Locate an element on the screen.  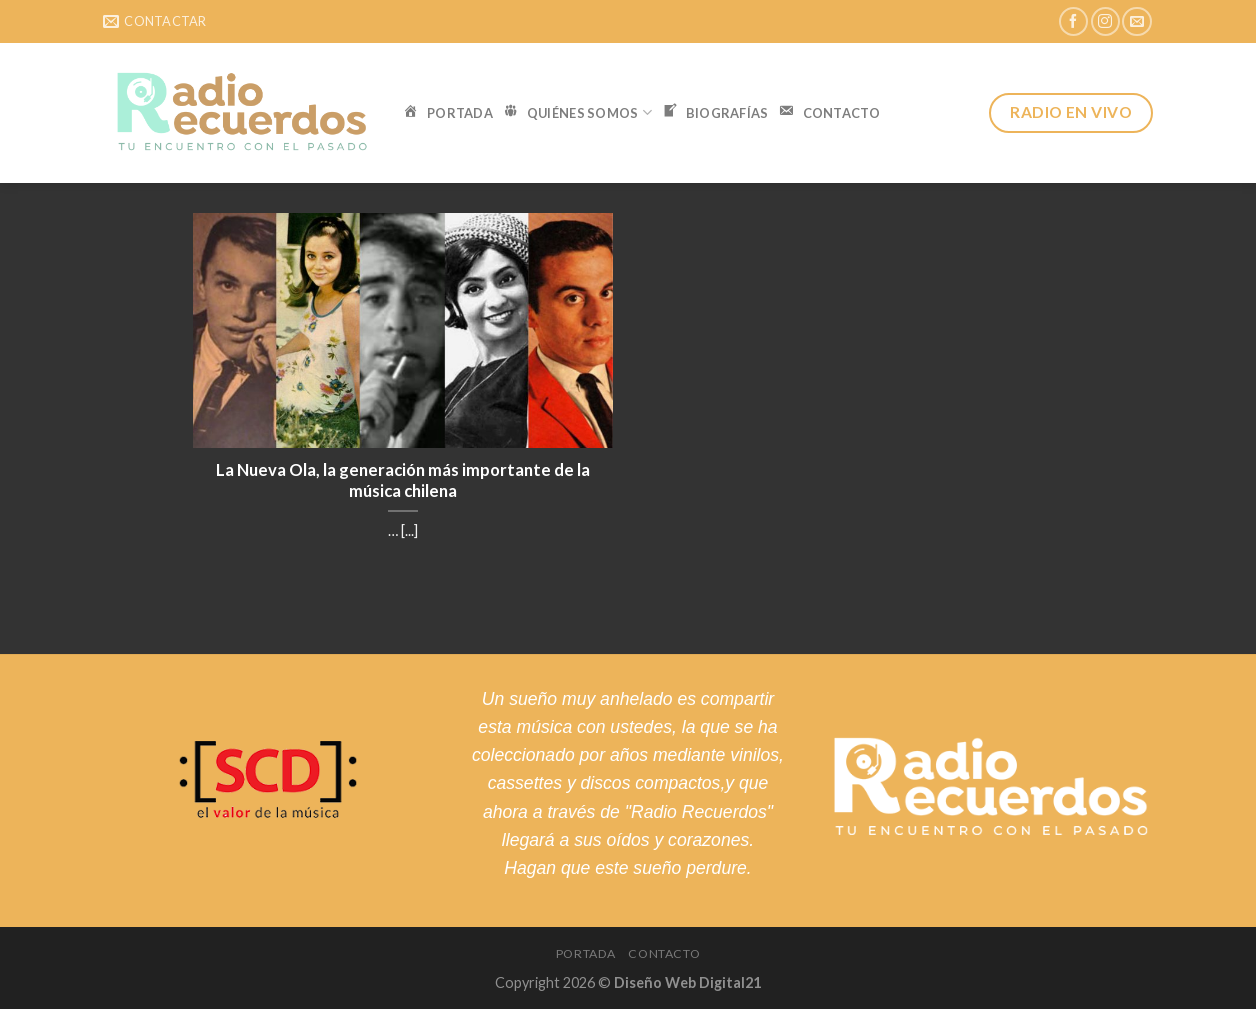
Contacto is located at coordinates (664, 953).